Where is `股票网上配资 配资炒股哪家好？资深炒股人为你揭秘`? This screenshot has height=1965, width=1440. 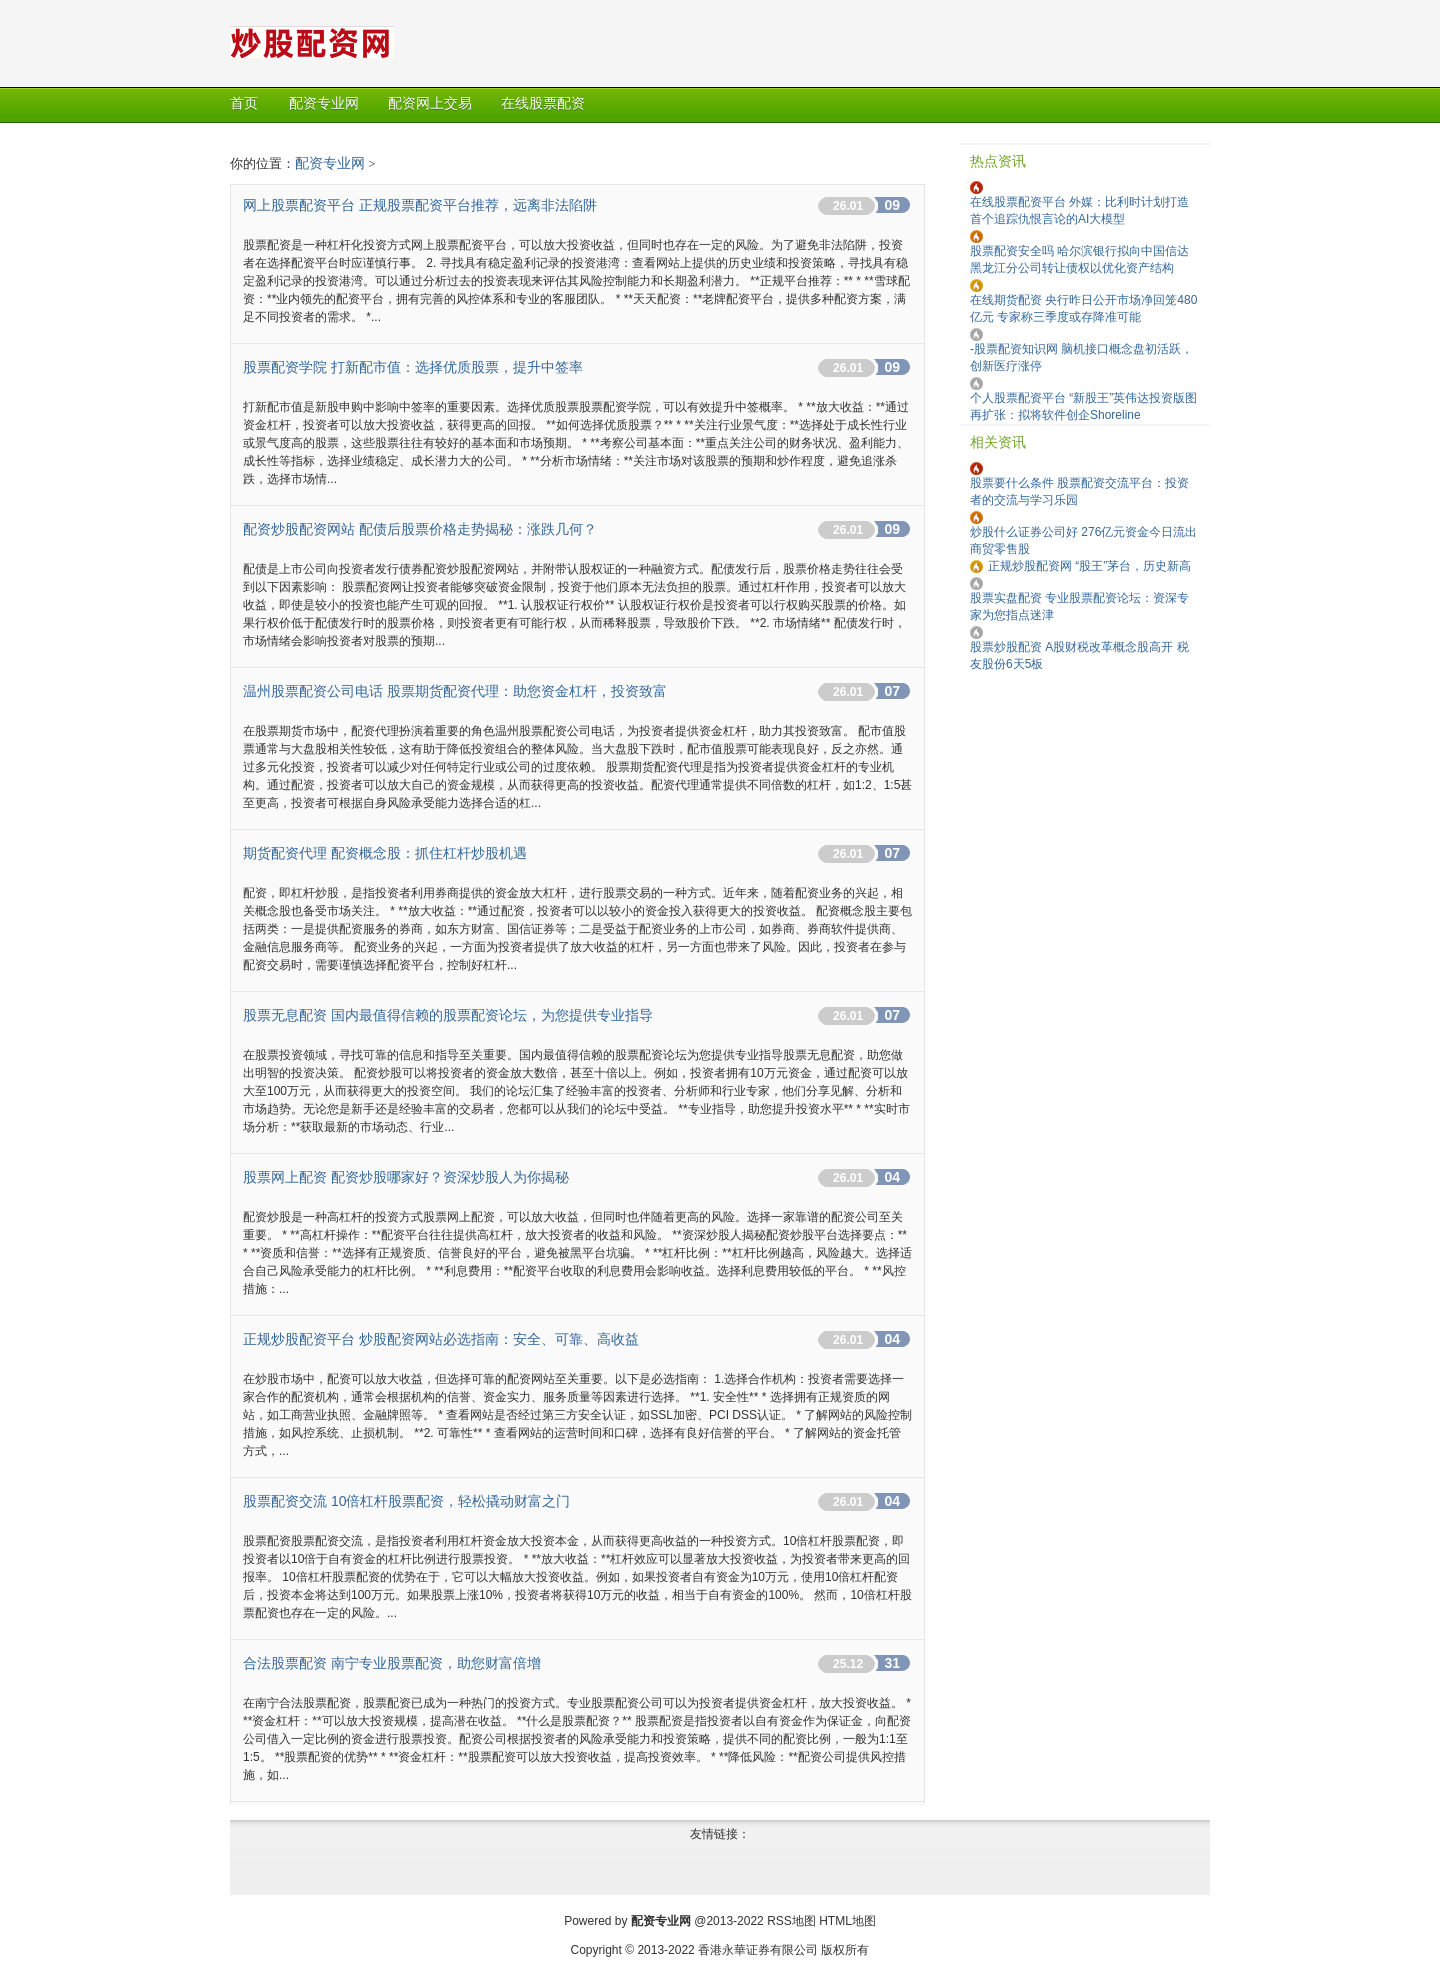
股票网上配资 配资炒股哪家好？资深炒股人为你揭秘 is located at coordinates (406, 1177).